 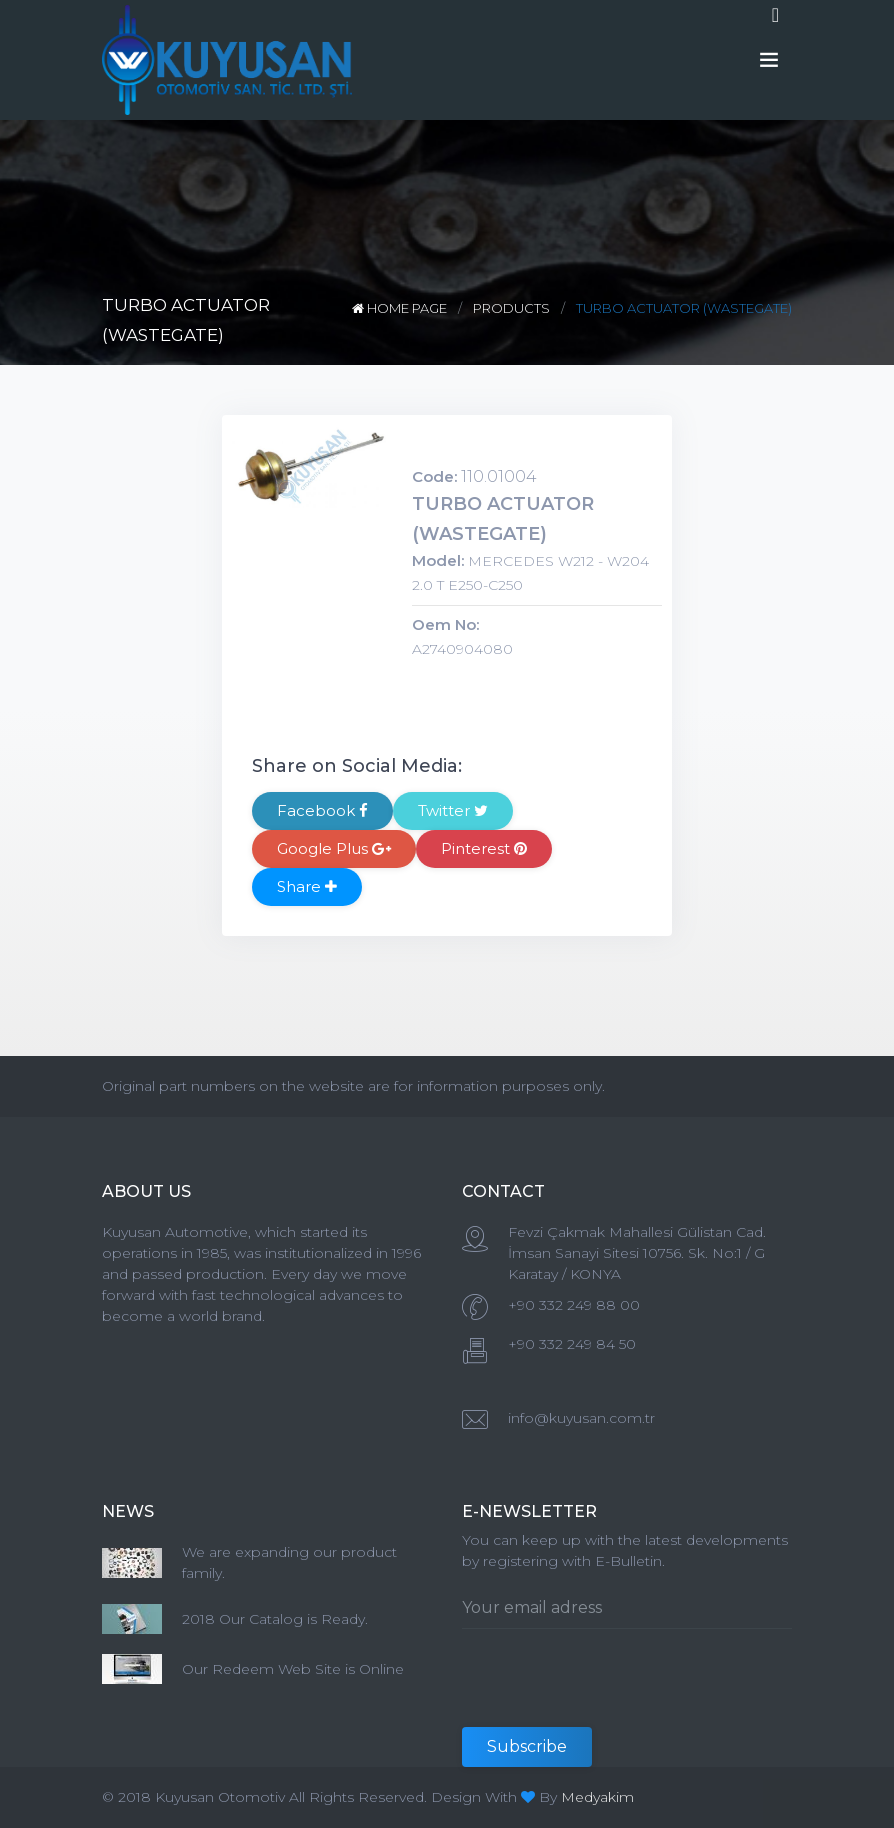 I want to click on Our Redeem Web Site is Online, so click(x=293, y=1669).